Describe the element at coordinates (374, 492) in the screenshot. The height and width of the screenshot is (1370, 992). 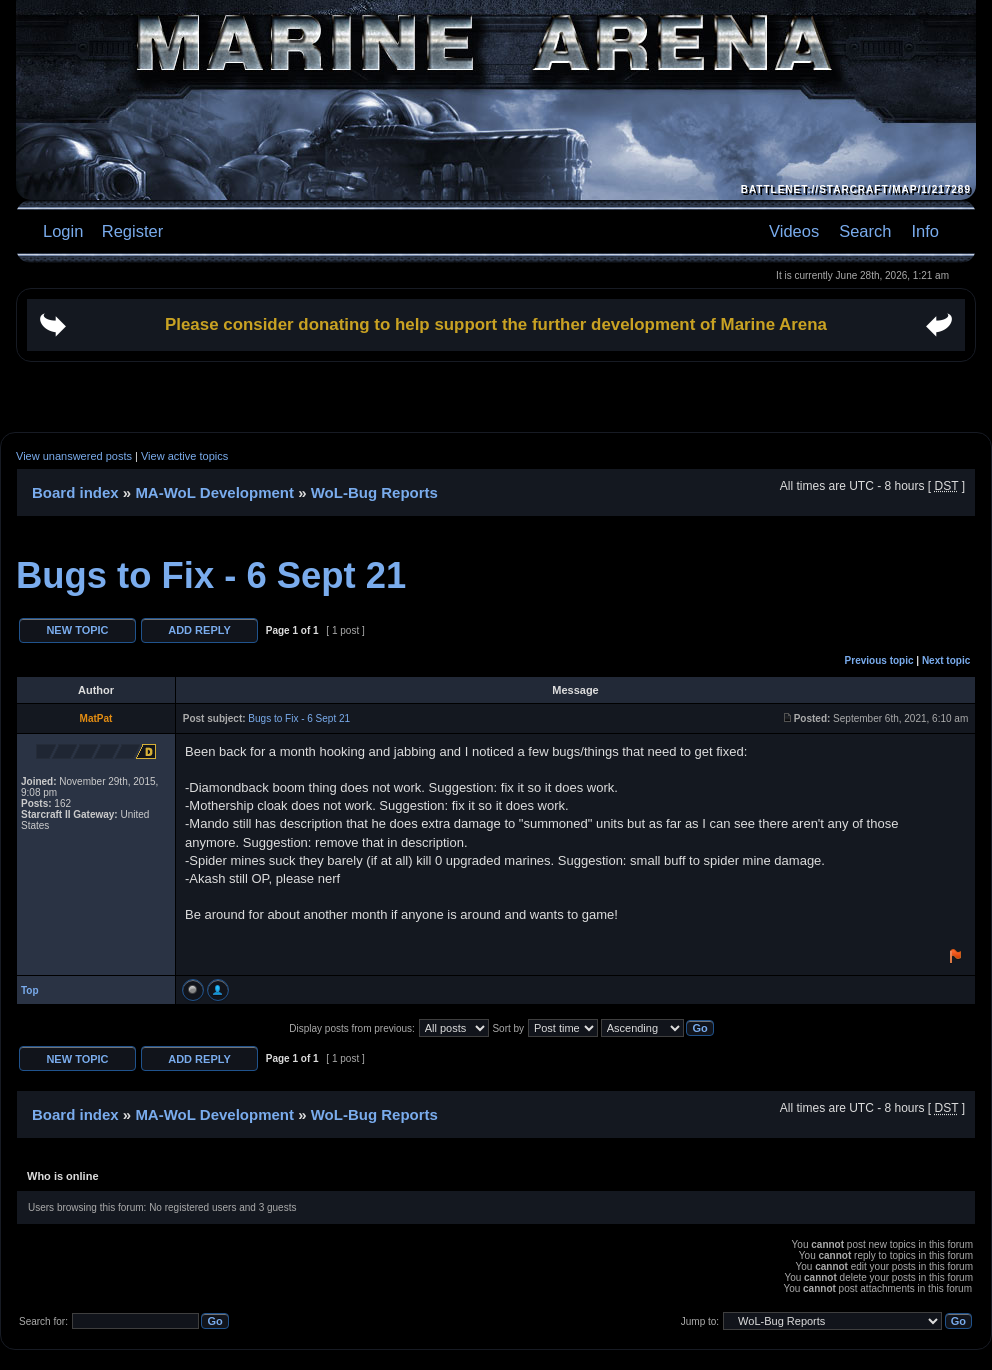
I see `WoL-Bug Reports` at that location.